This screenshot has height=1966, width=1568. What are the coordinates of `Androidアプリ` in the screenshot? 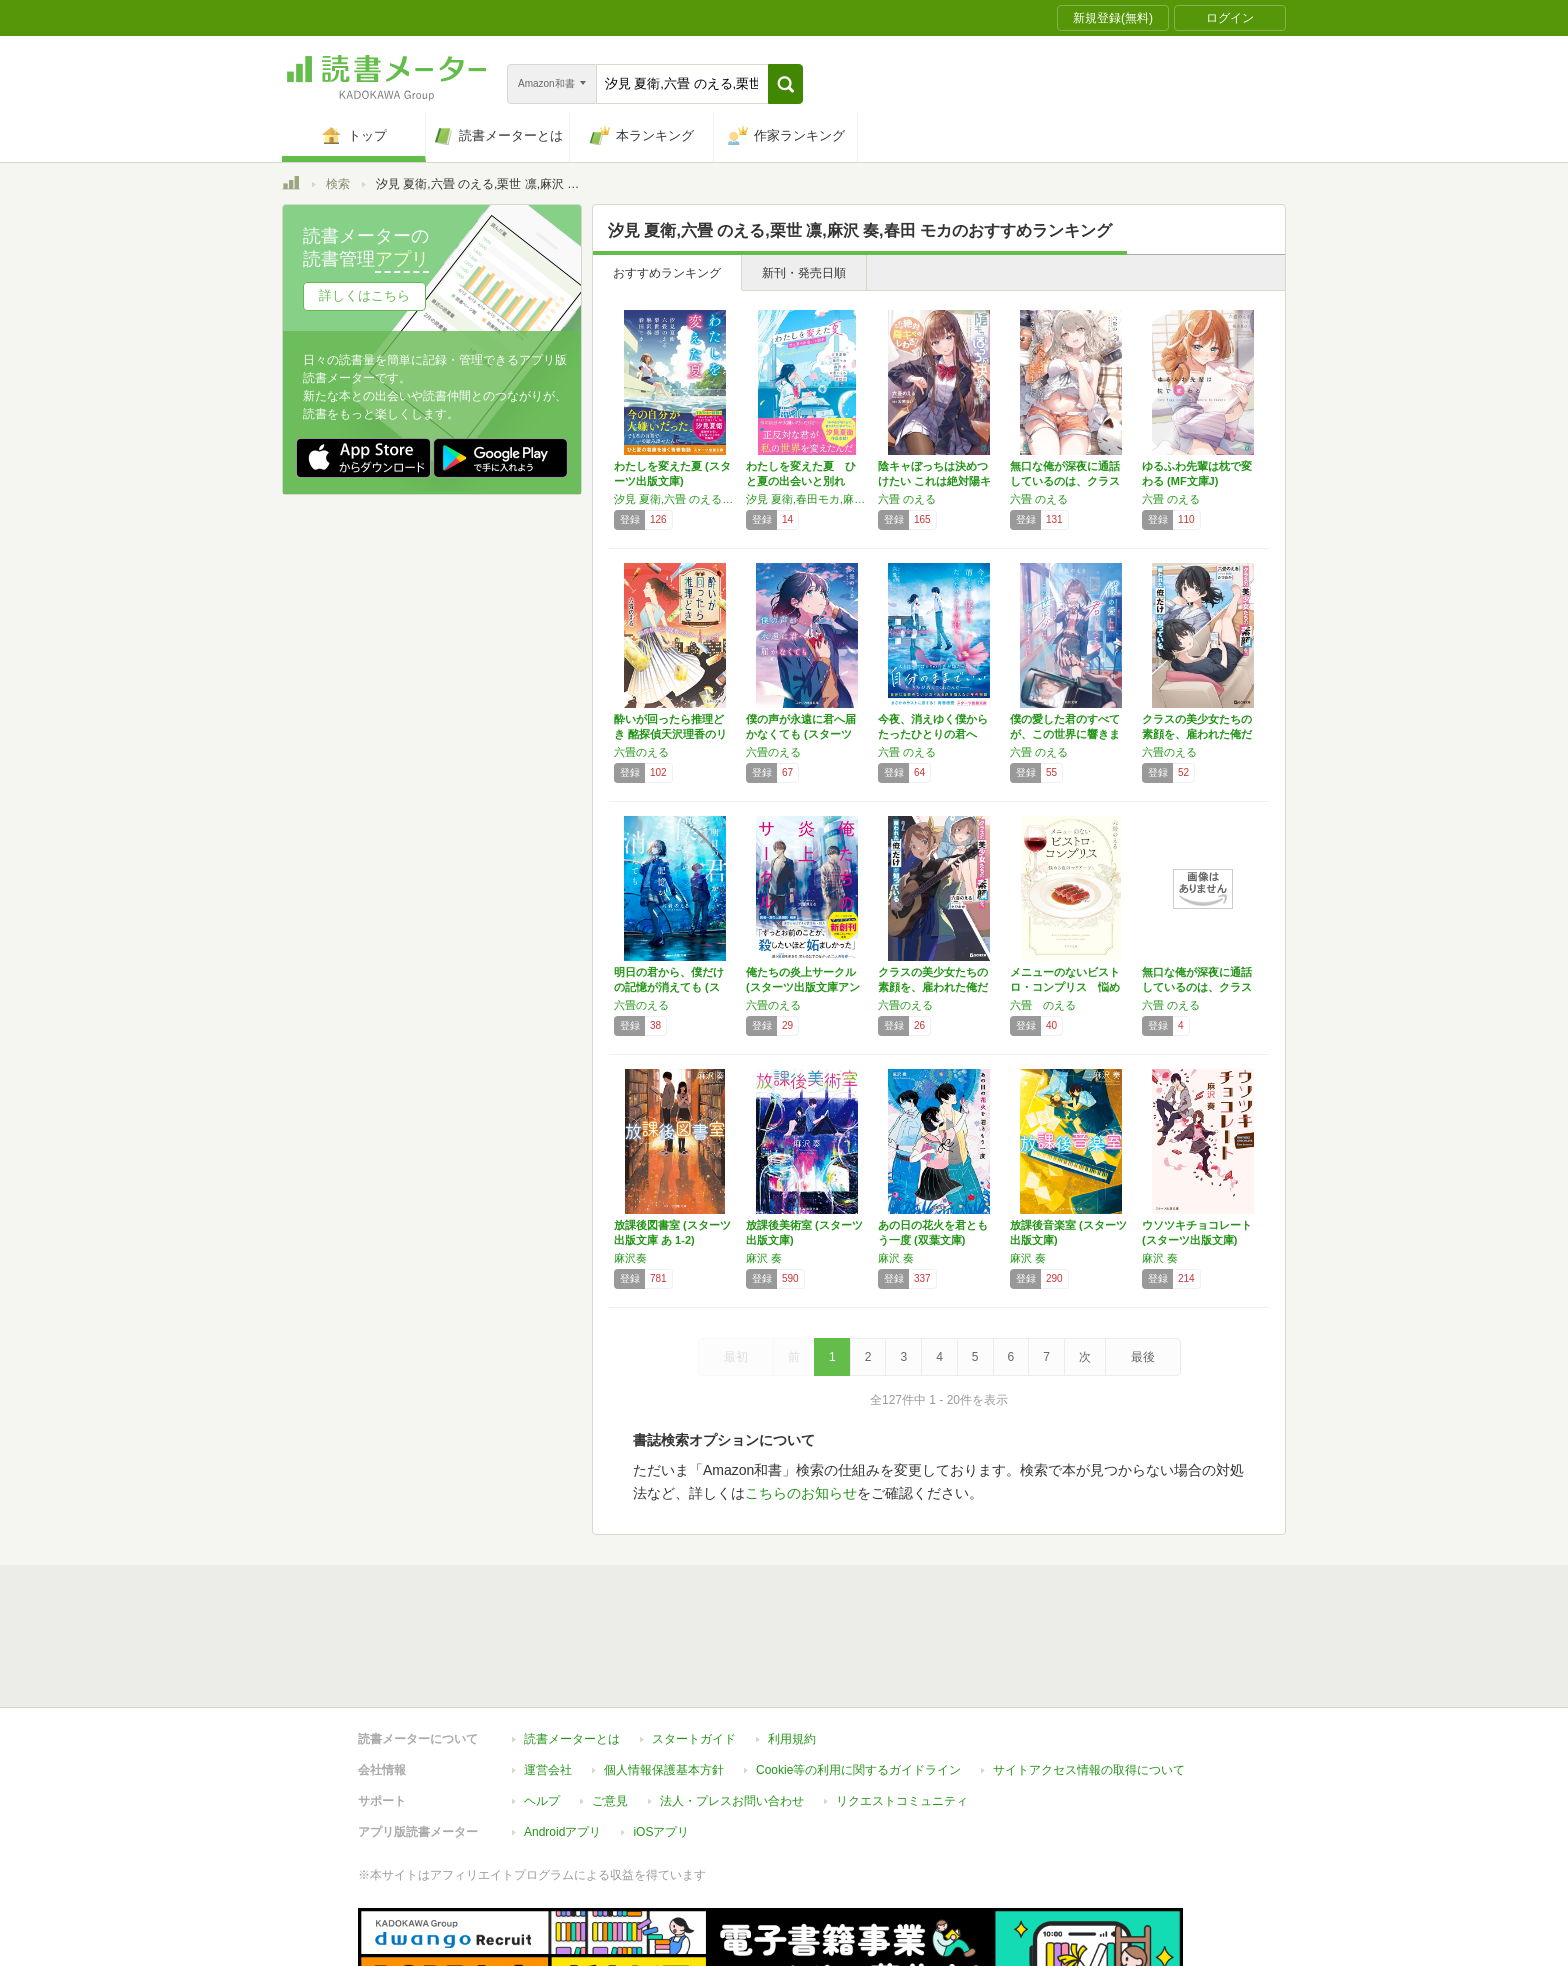 It's located at (562, 1740).